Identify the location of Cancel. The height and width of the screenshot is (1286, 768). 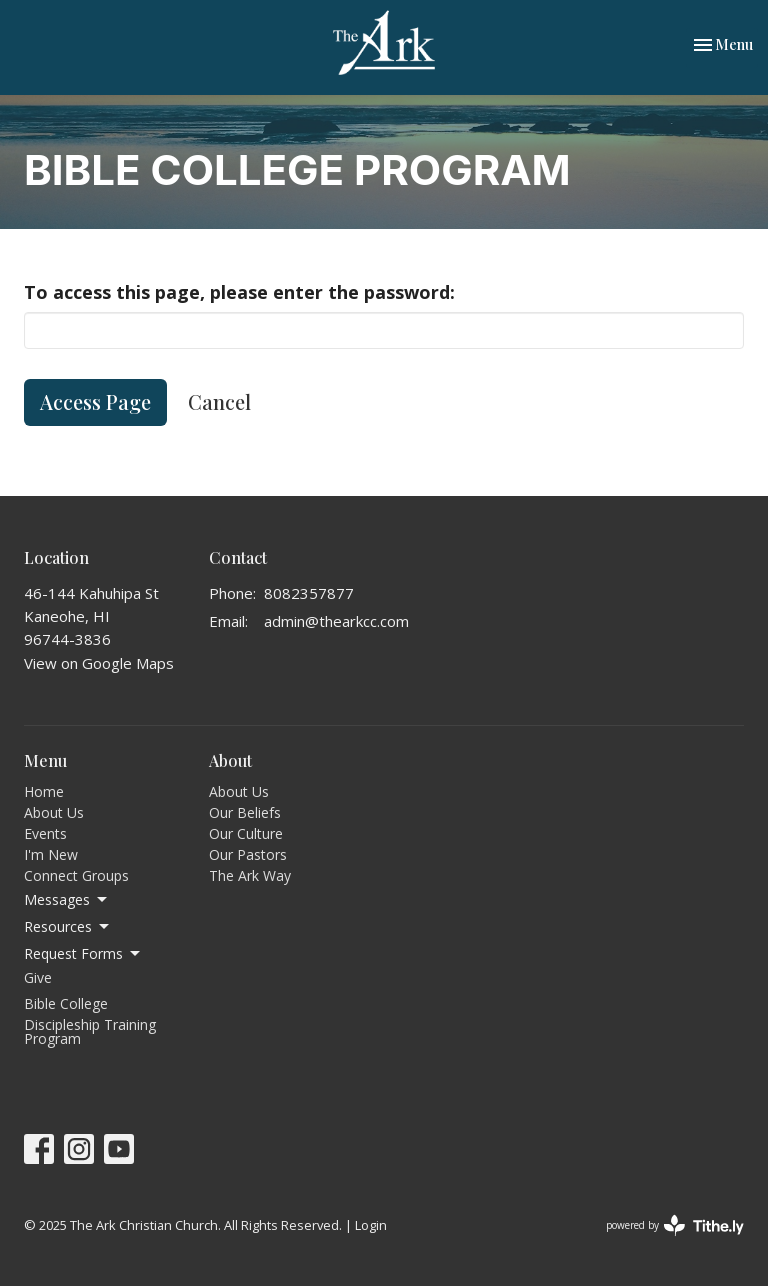
(219, 401).